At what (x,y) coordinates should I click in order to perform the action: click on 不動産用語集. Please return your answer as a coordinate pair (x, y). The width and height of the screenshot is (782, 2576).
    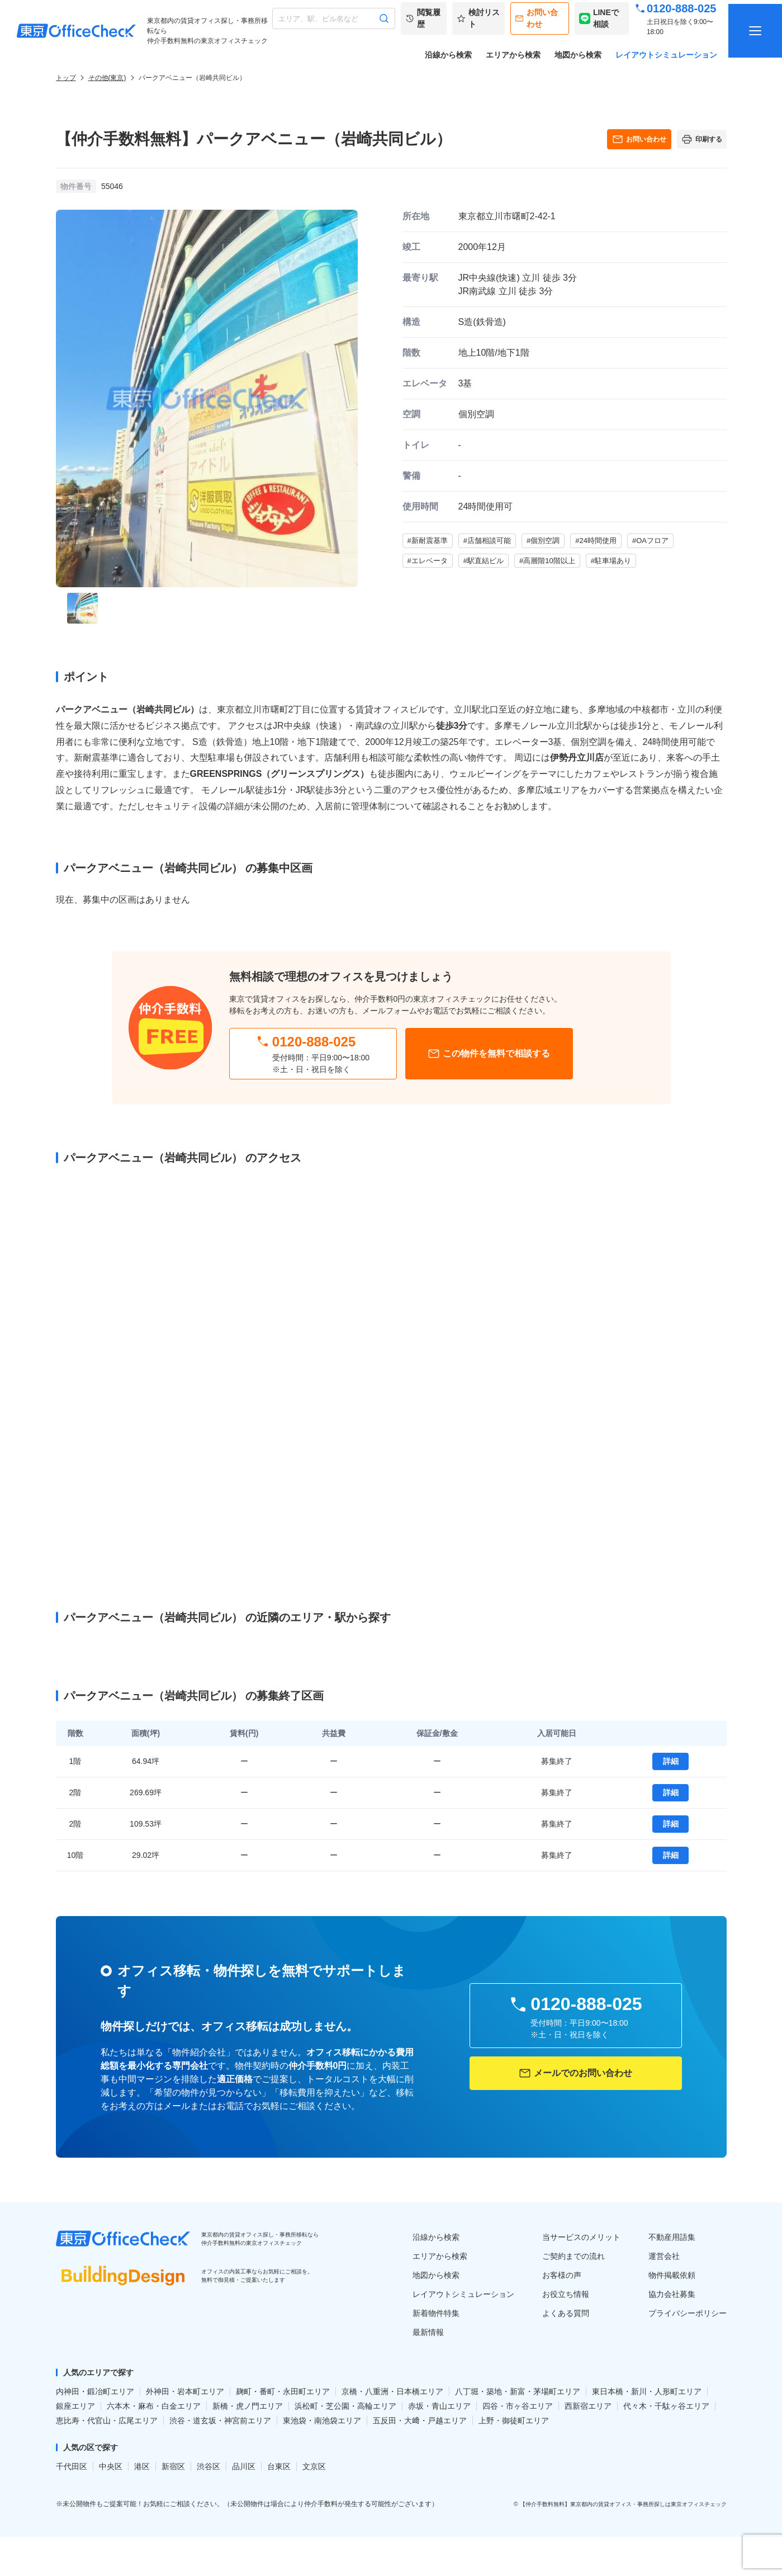
    Looking at the image, I should click on (671, 2237).